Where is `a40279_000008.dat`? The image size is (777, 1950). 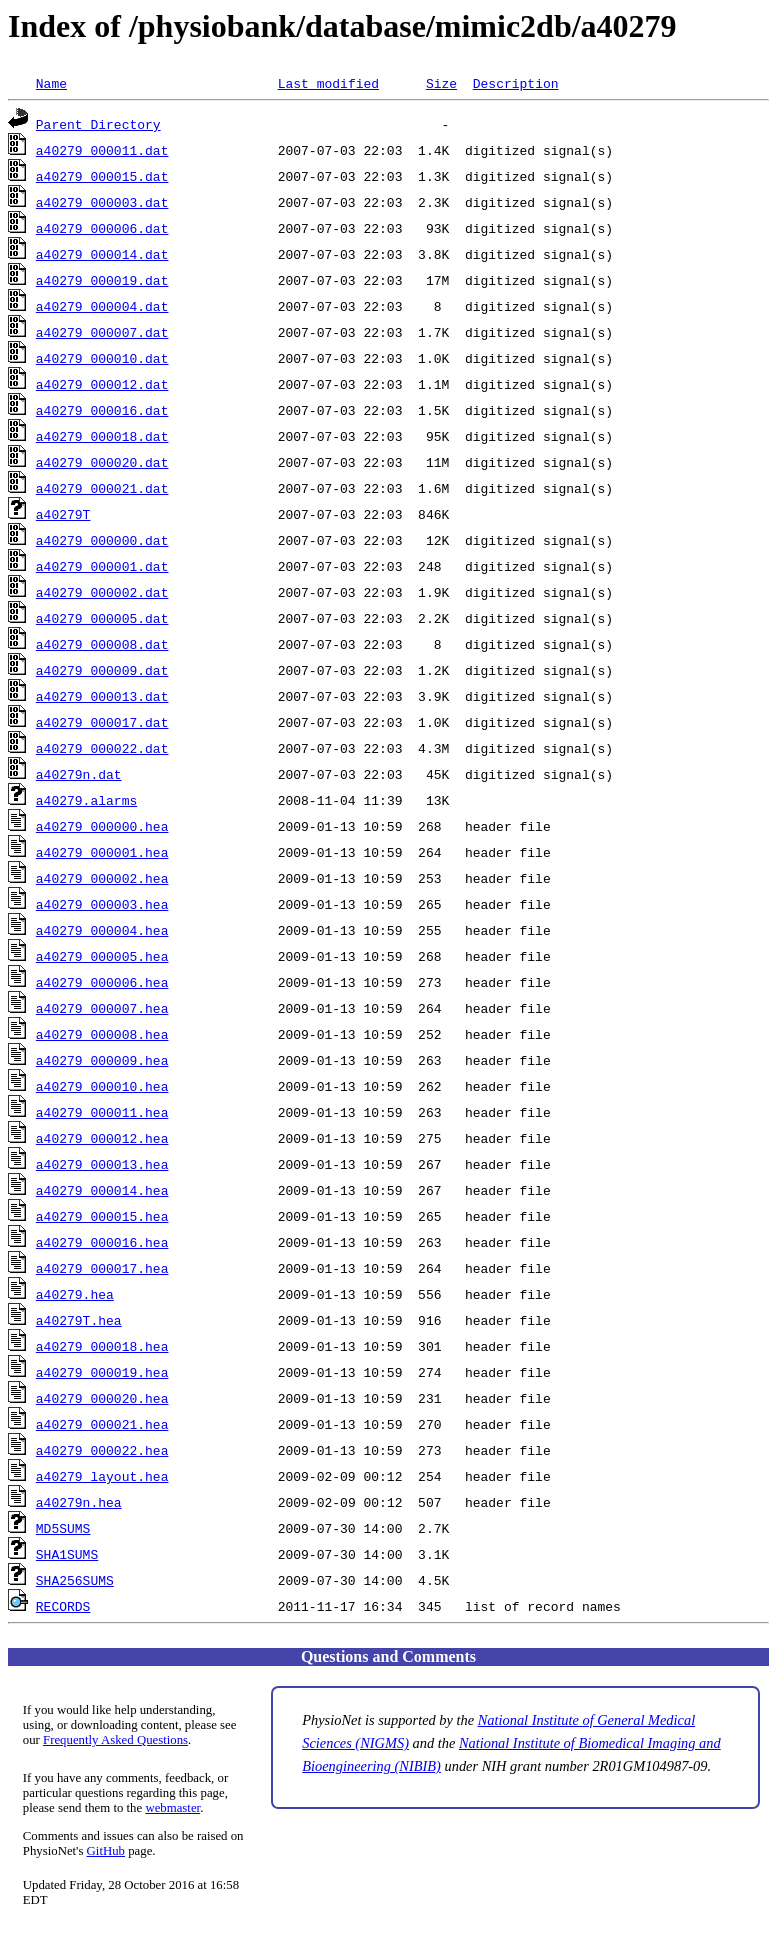 a40279_000008.dat is located at coordinates (102, 644).